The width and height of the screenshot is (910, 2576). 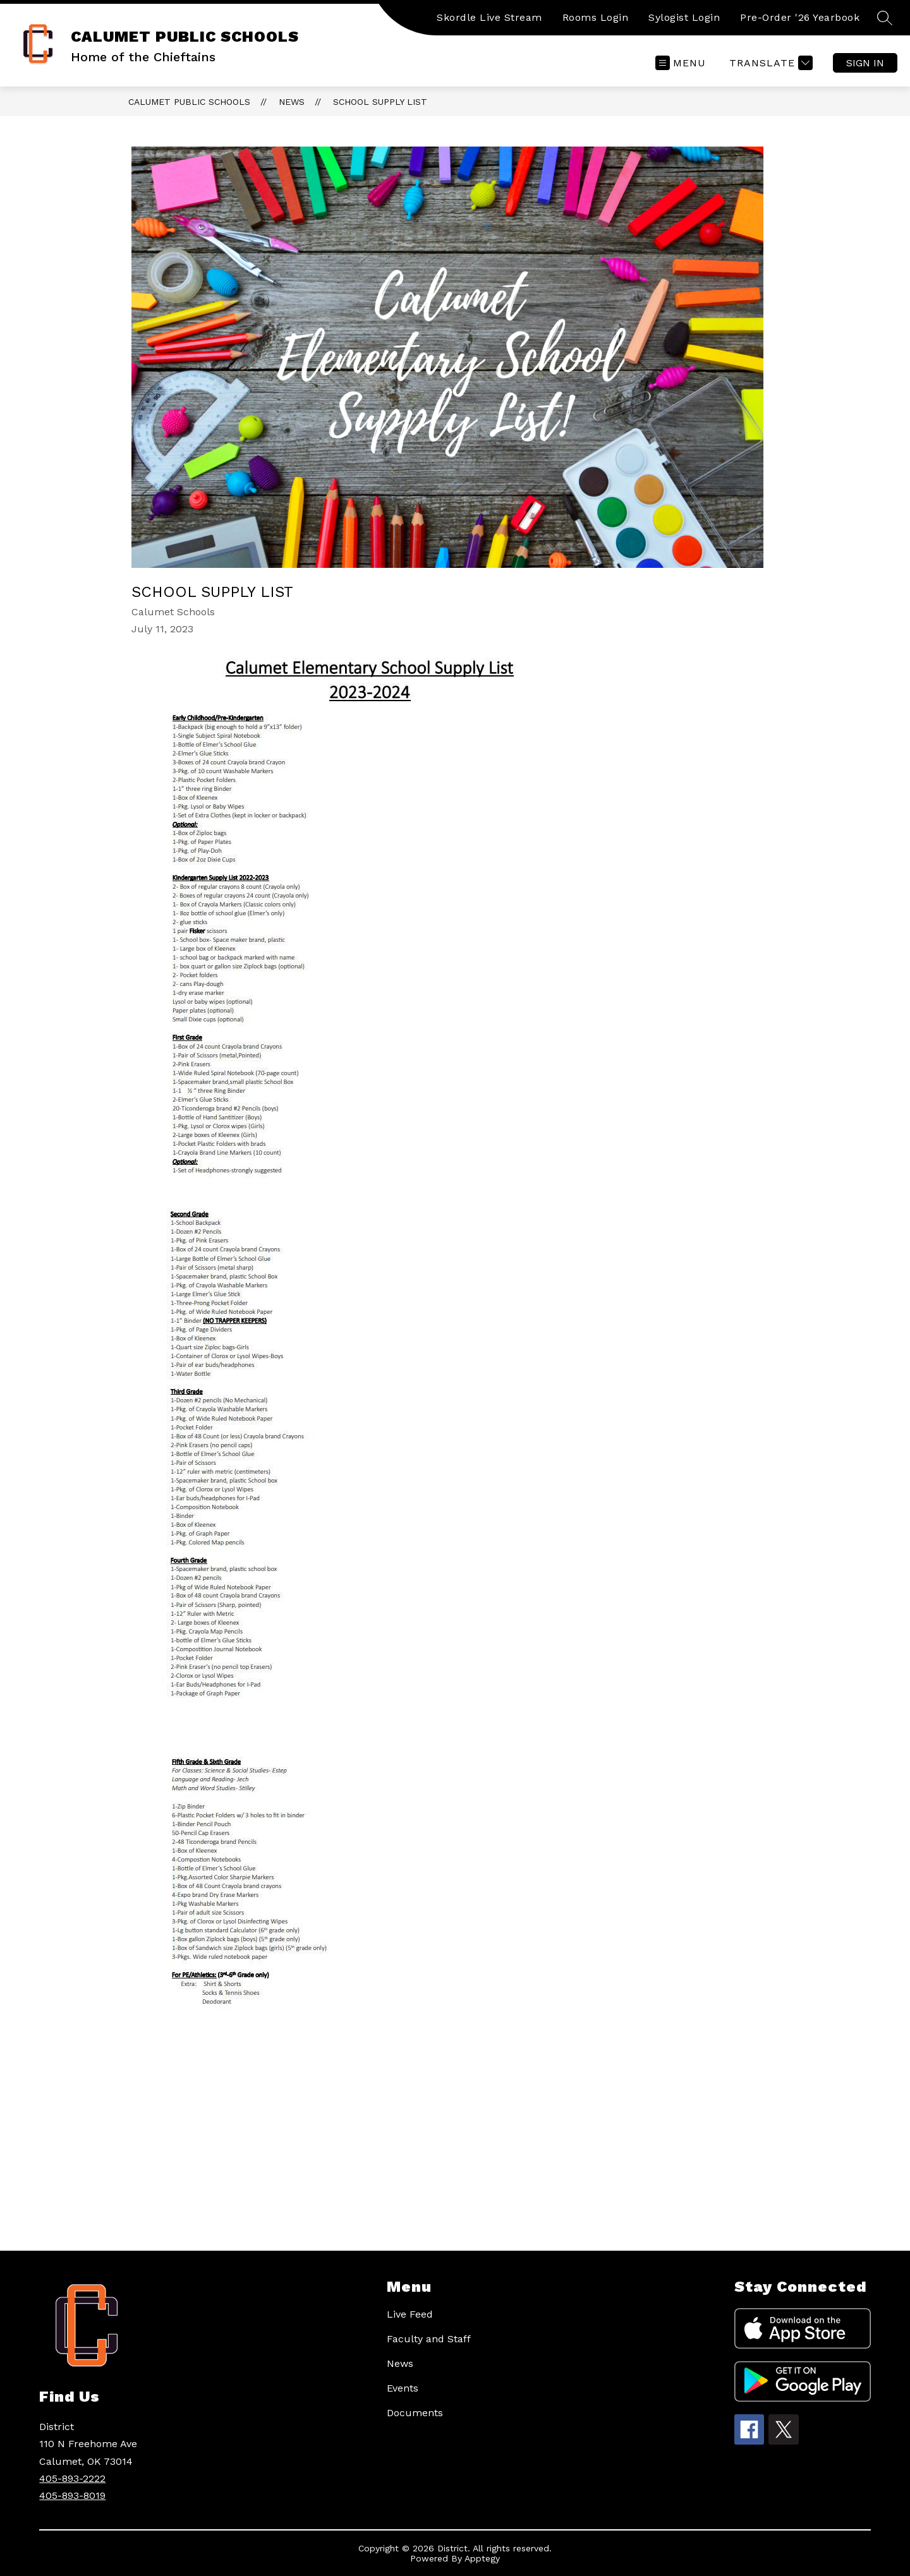 What do you see at coordinates (799, 17) in the screenshot?
I see `Pre-Order '26 Yearbook` at bounding box center [799, 17].